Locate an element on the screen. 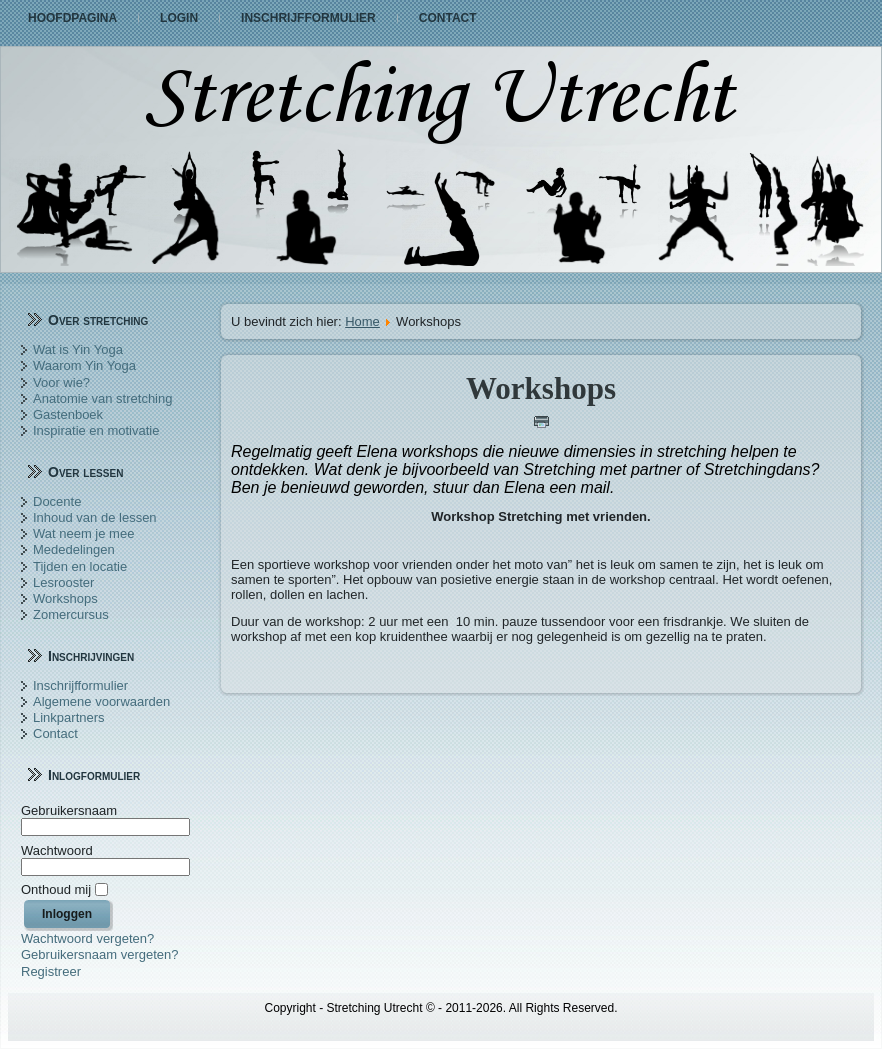  Lesrooster is located at coordinates (63, 582).